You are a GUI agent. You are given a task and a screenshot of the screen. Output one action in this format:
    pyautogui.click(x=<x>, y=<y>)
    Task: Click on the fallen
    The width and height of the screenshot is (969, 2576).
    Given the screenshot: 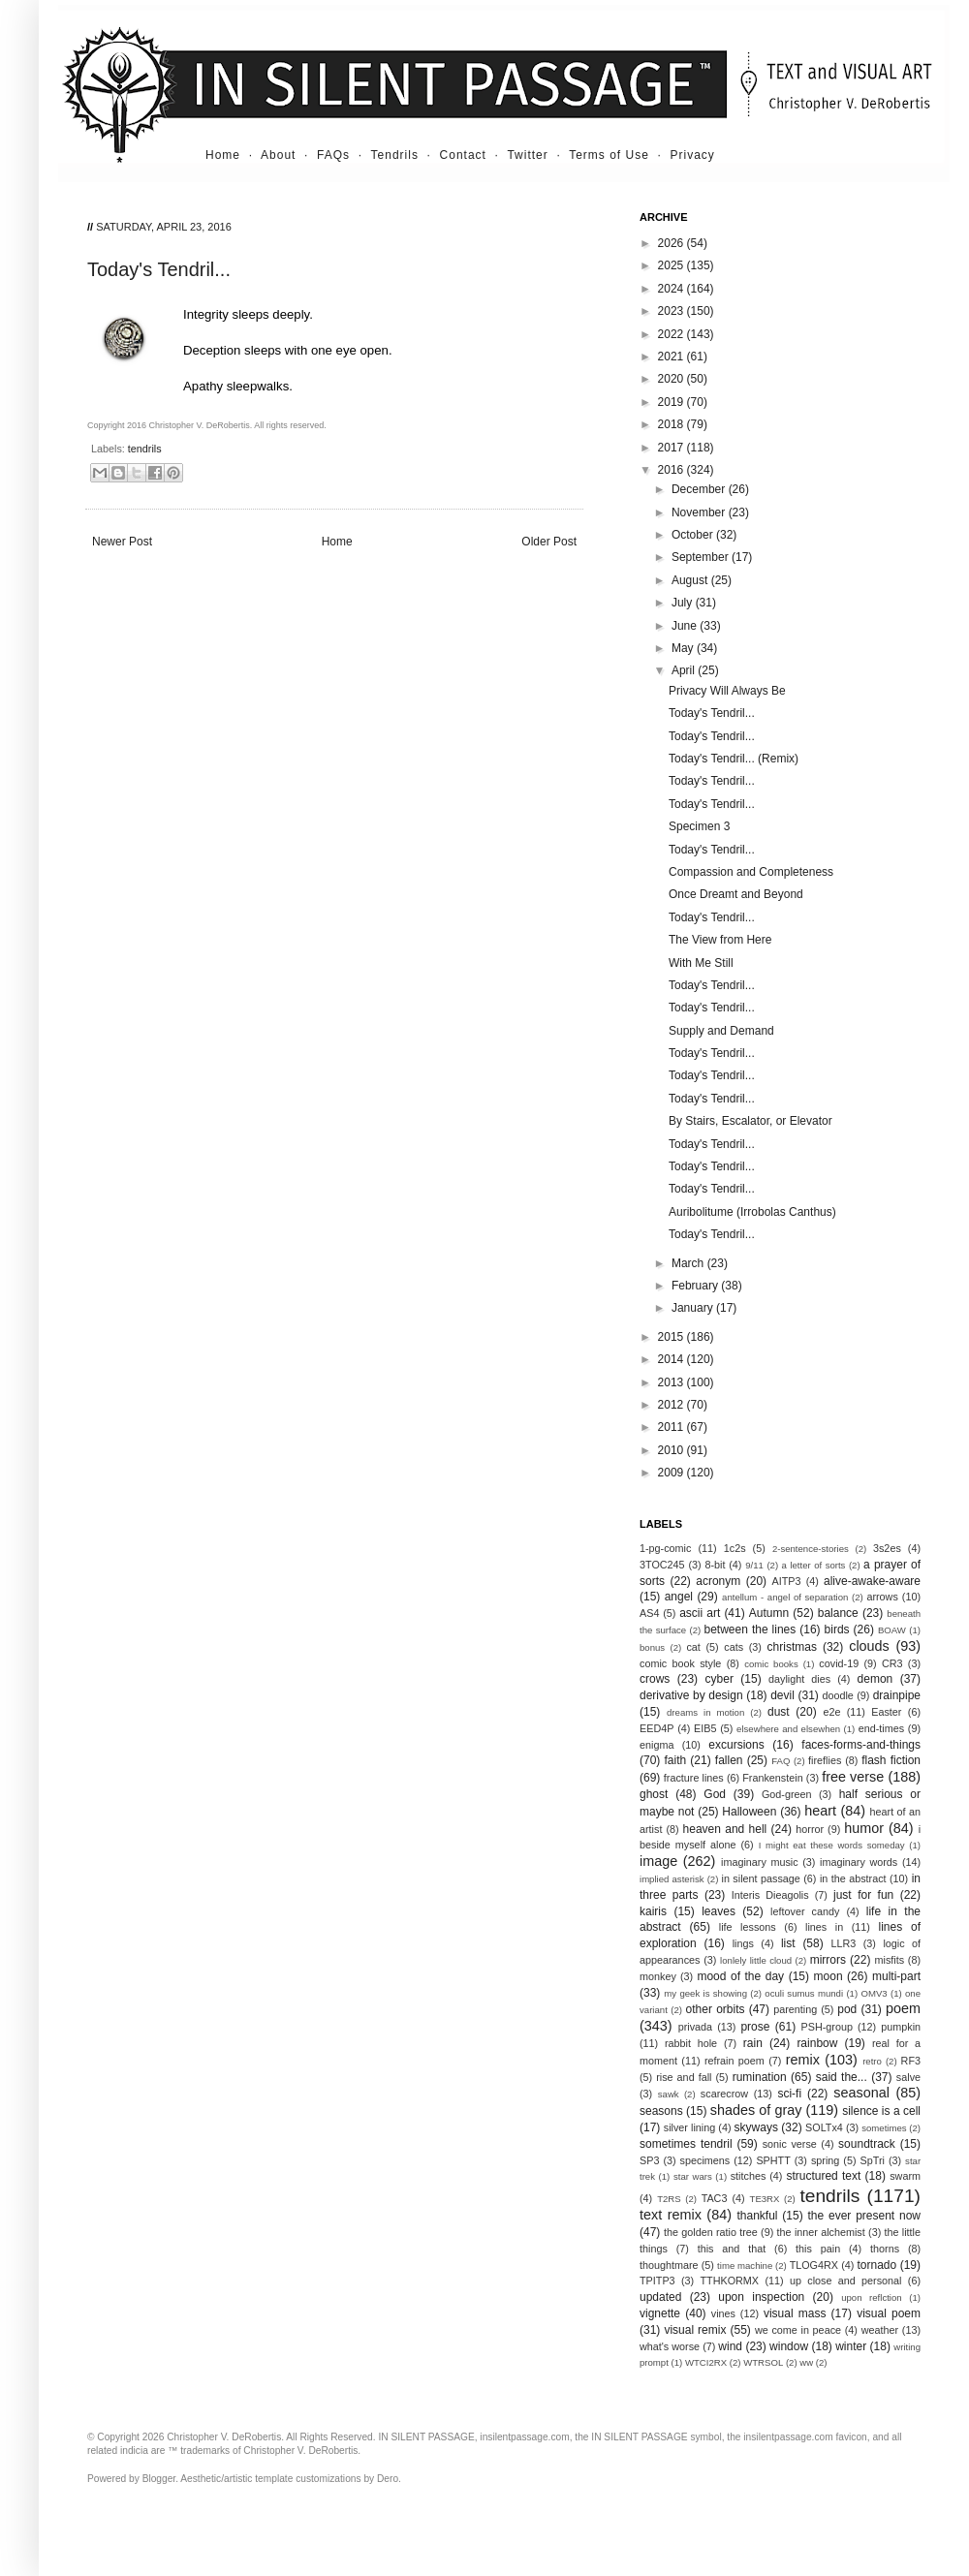 What is the action you would take?
    pyautogui.click(x=729, y=1760)
    